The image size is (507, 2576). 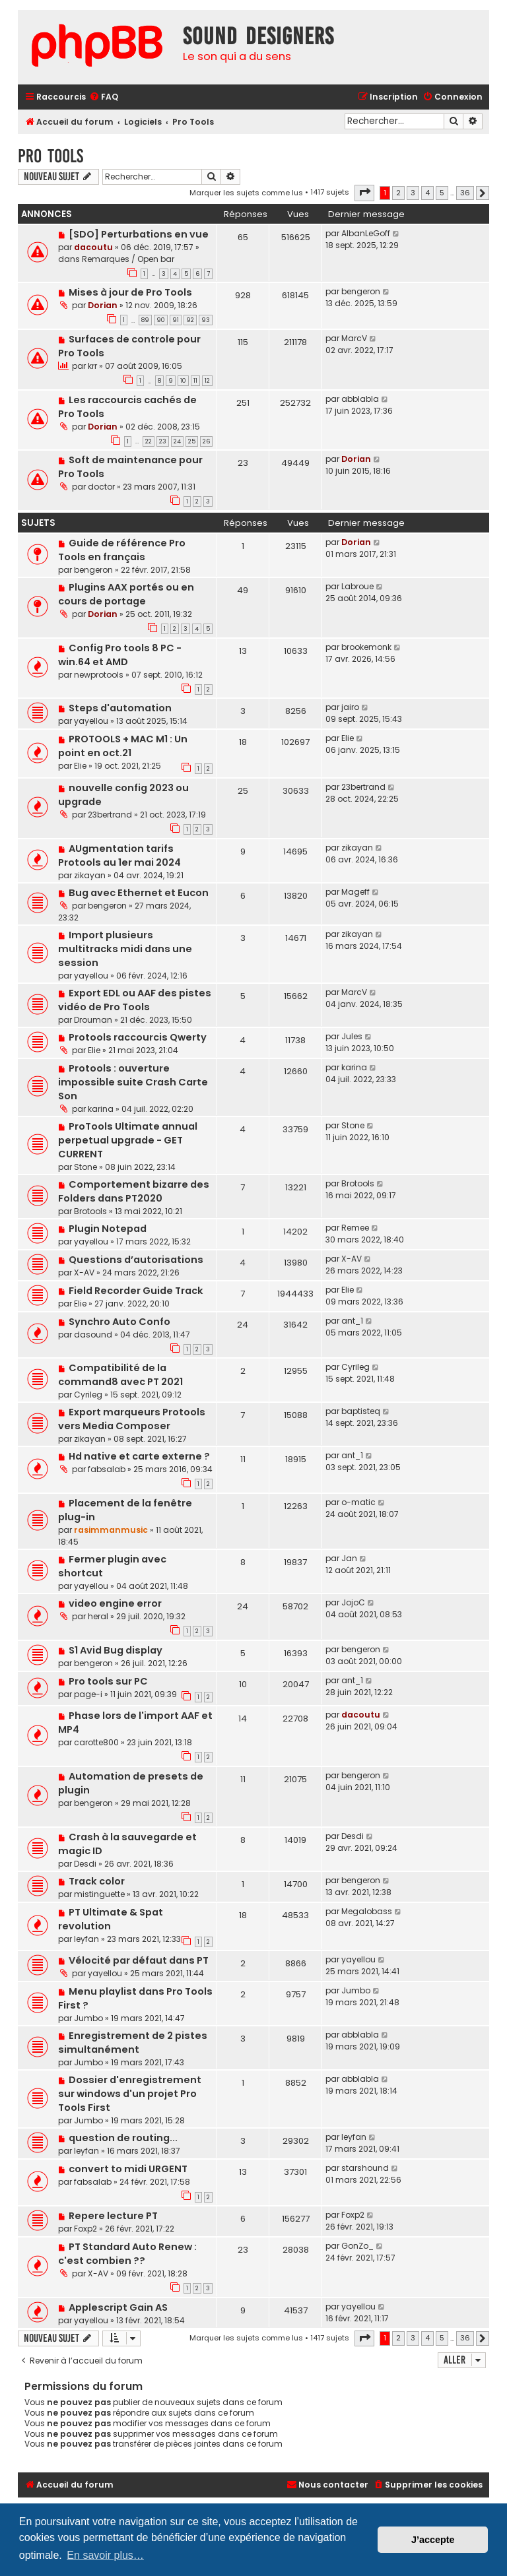 I want to click on 4 [button], so click(x=427, y=192).